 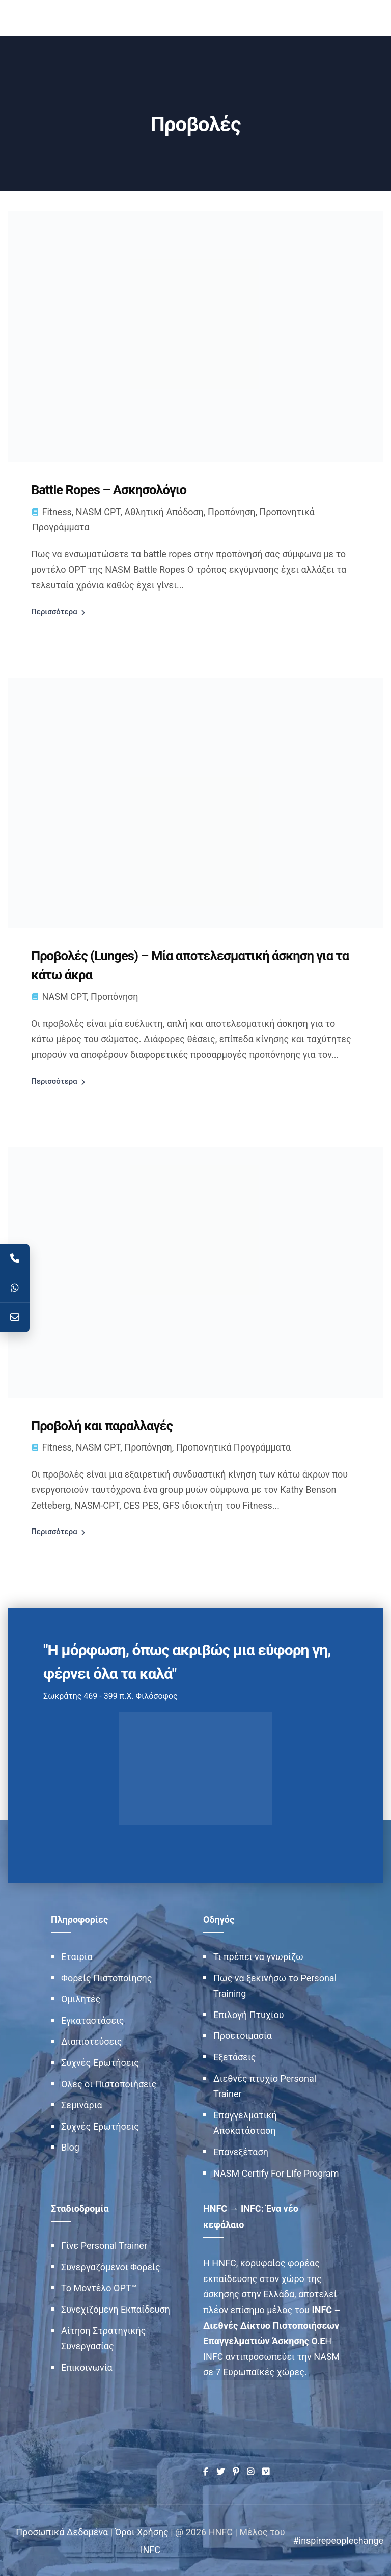 What do you see at coordinates (276, 2171) in the screenshot?
I see `NASM Certify For Life Program` at bounding box center [276, 2171].